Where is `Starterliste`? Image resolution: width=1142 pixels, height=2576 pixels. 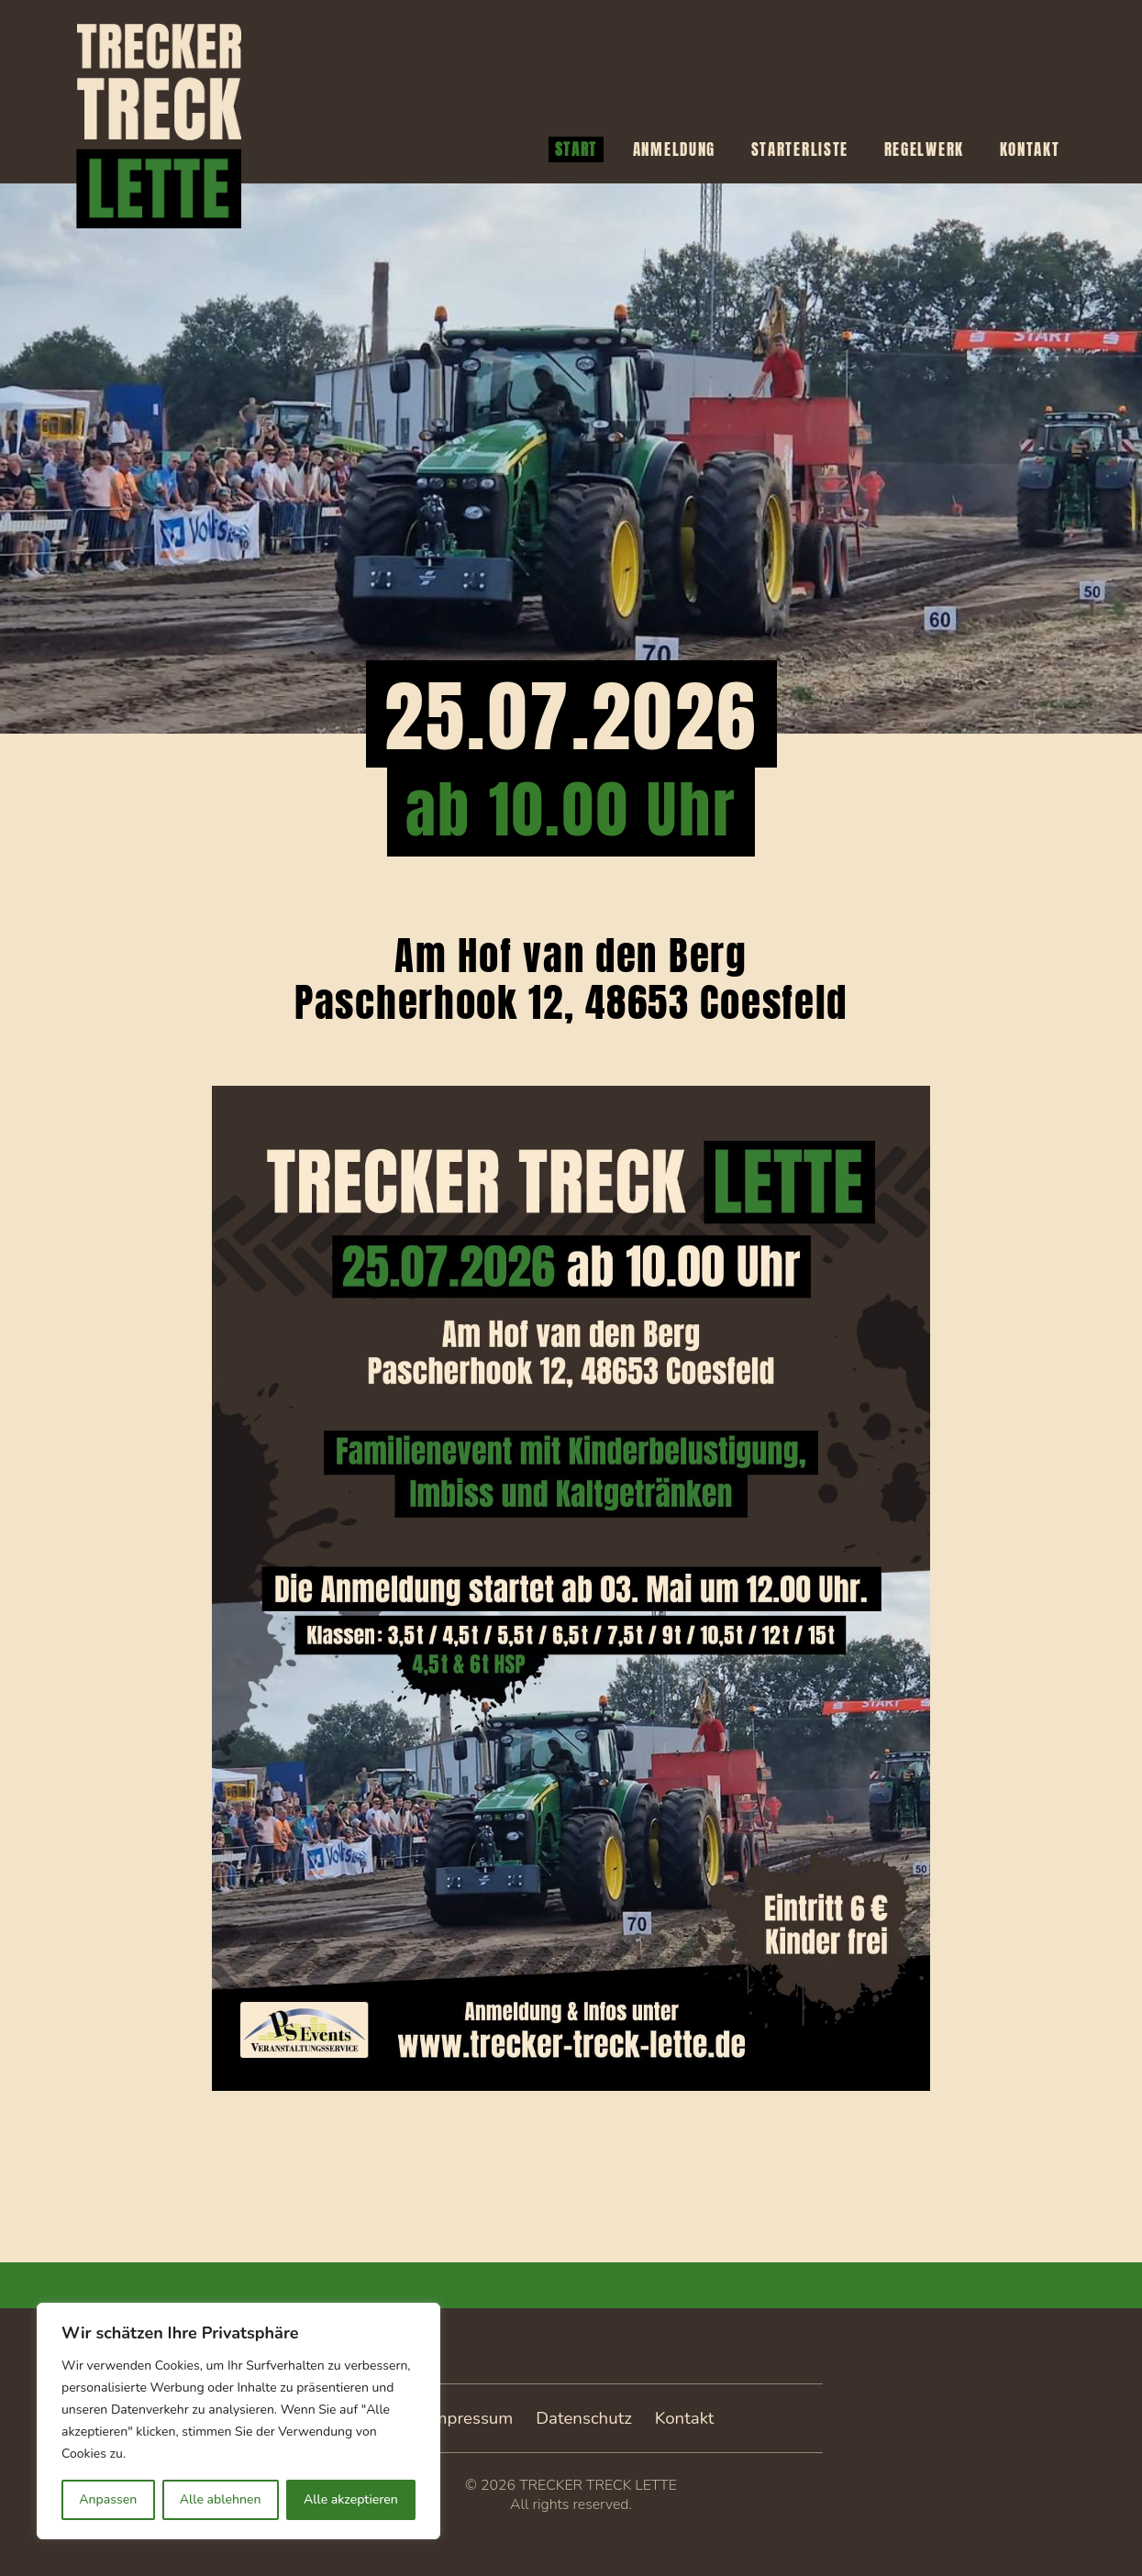
Starterliste is located at coordinates (799, 149).